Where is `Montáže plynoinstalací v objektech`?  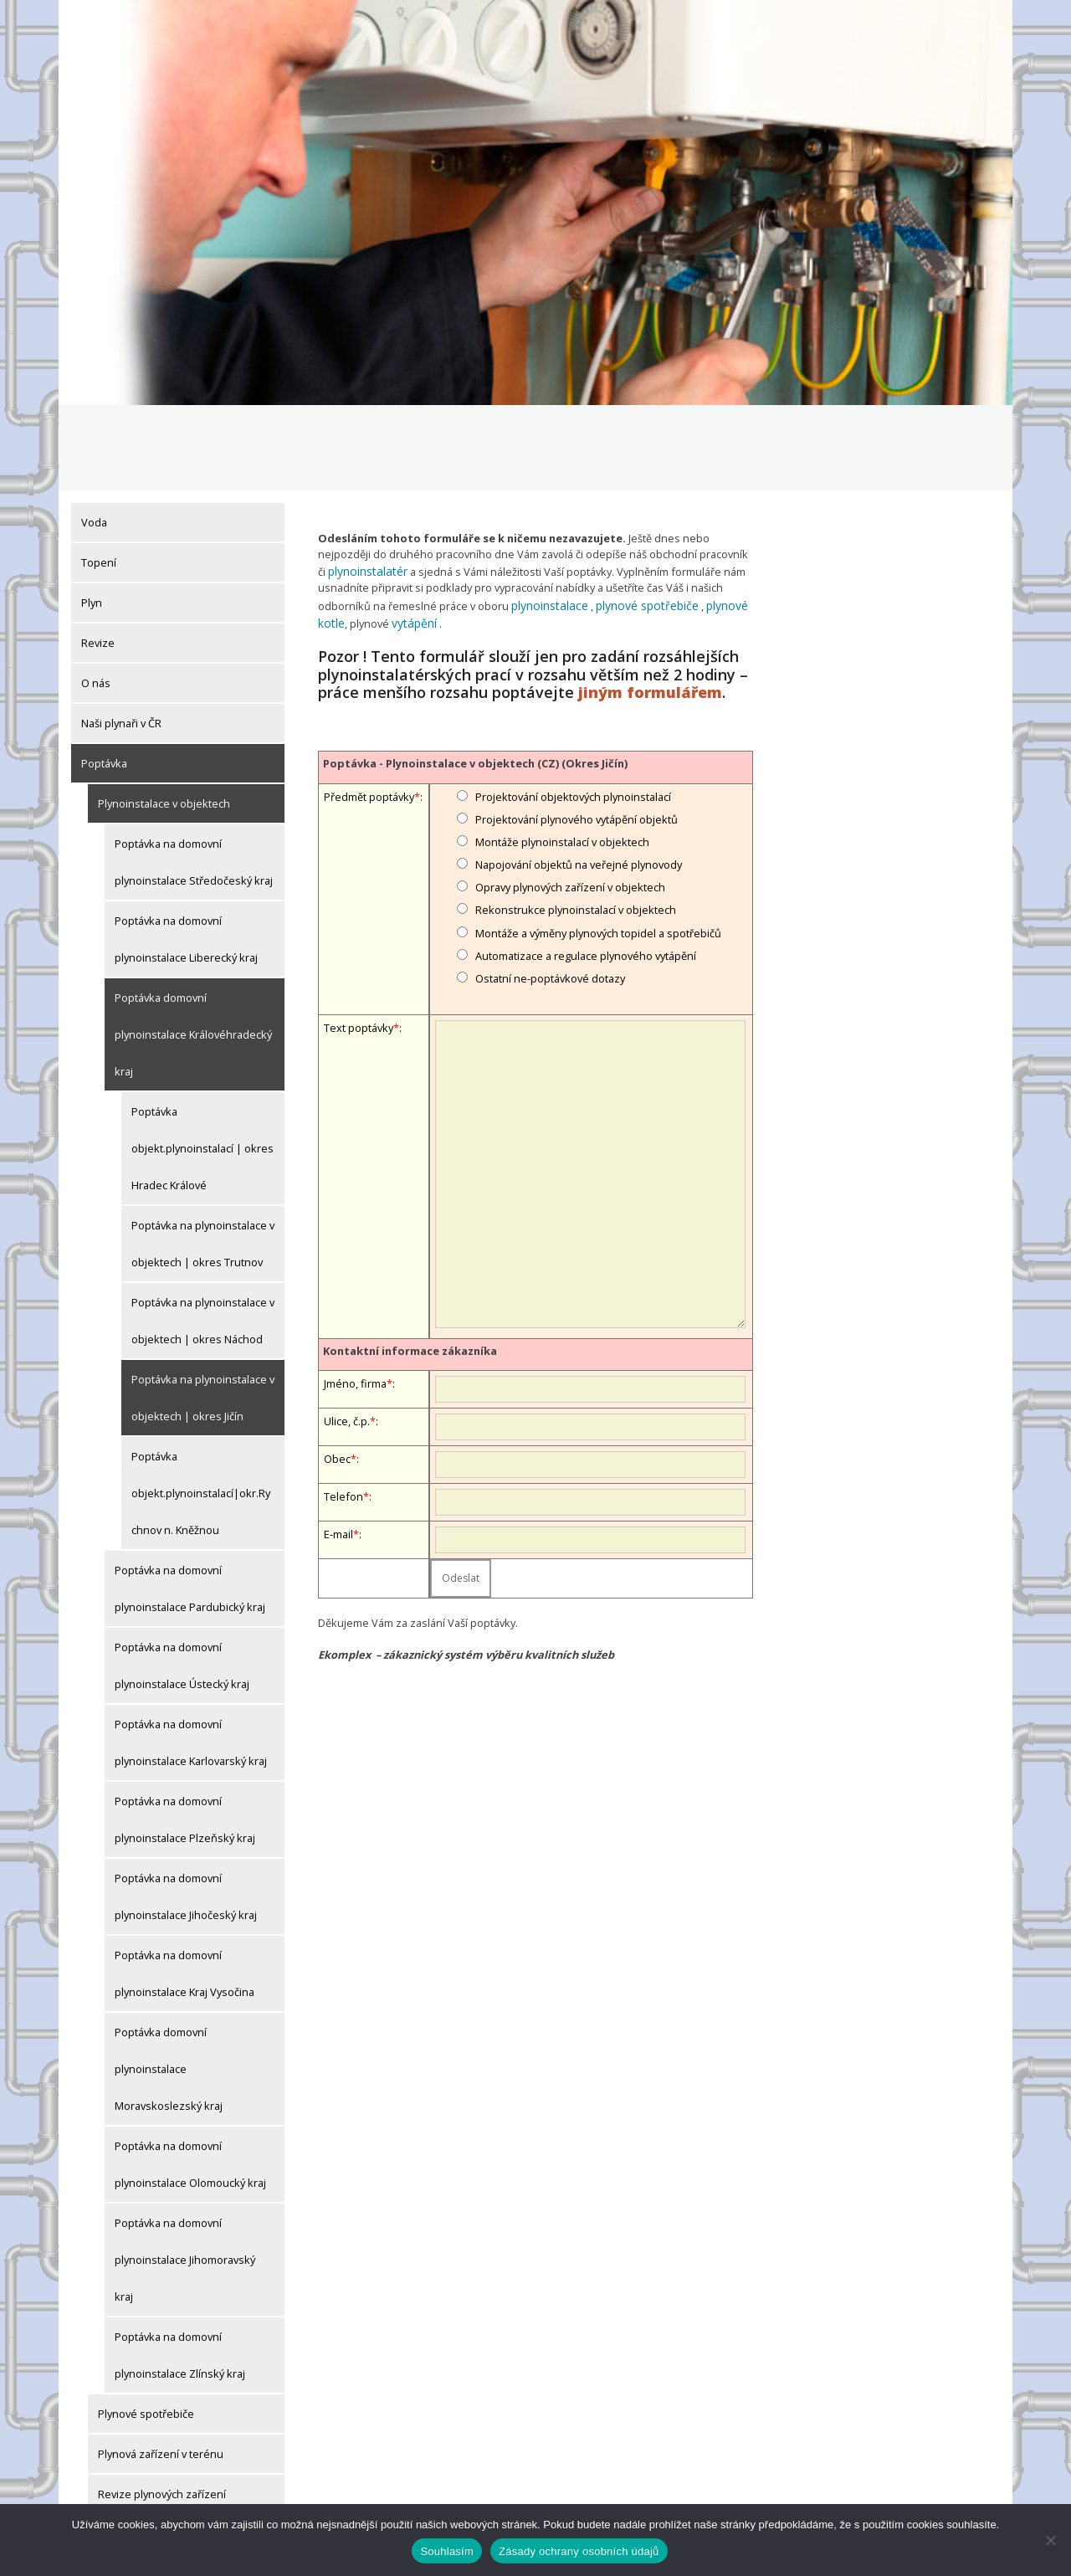 Montáže plynoinstalací v objektech is located at coordinates (562, 751).